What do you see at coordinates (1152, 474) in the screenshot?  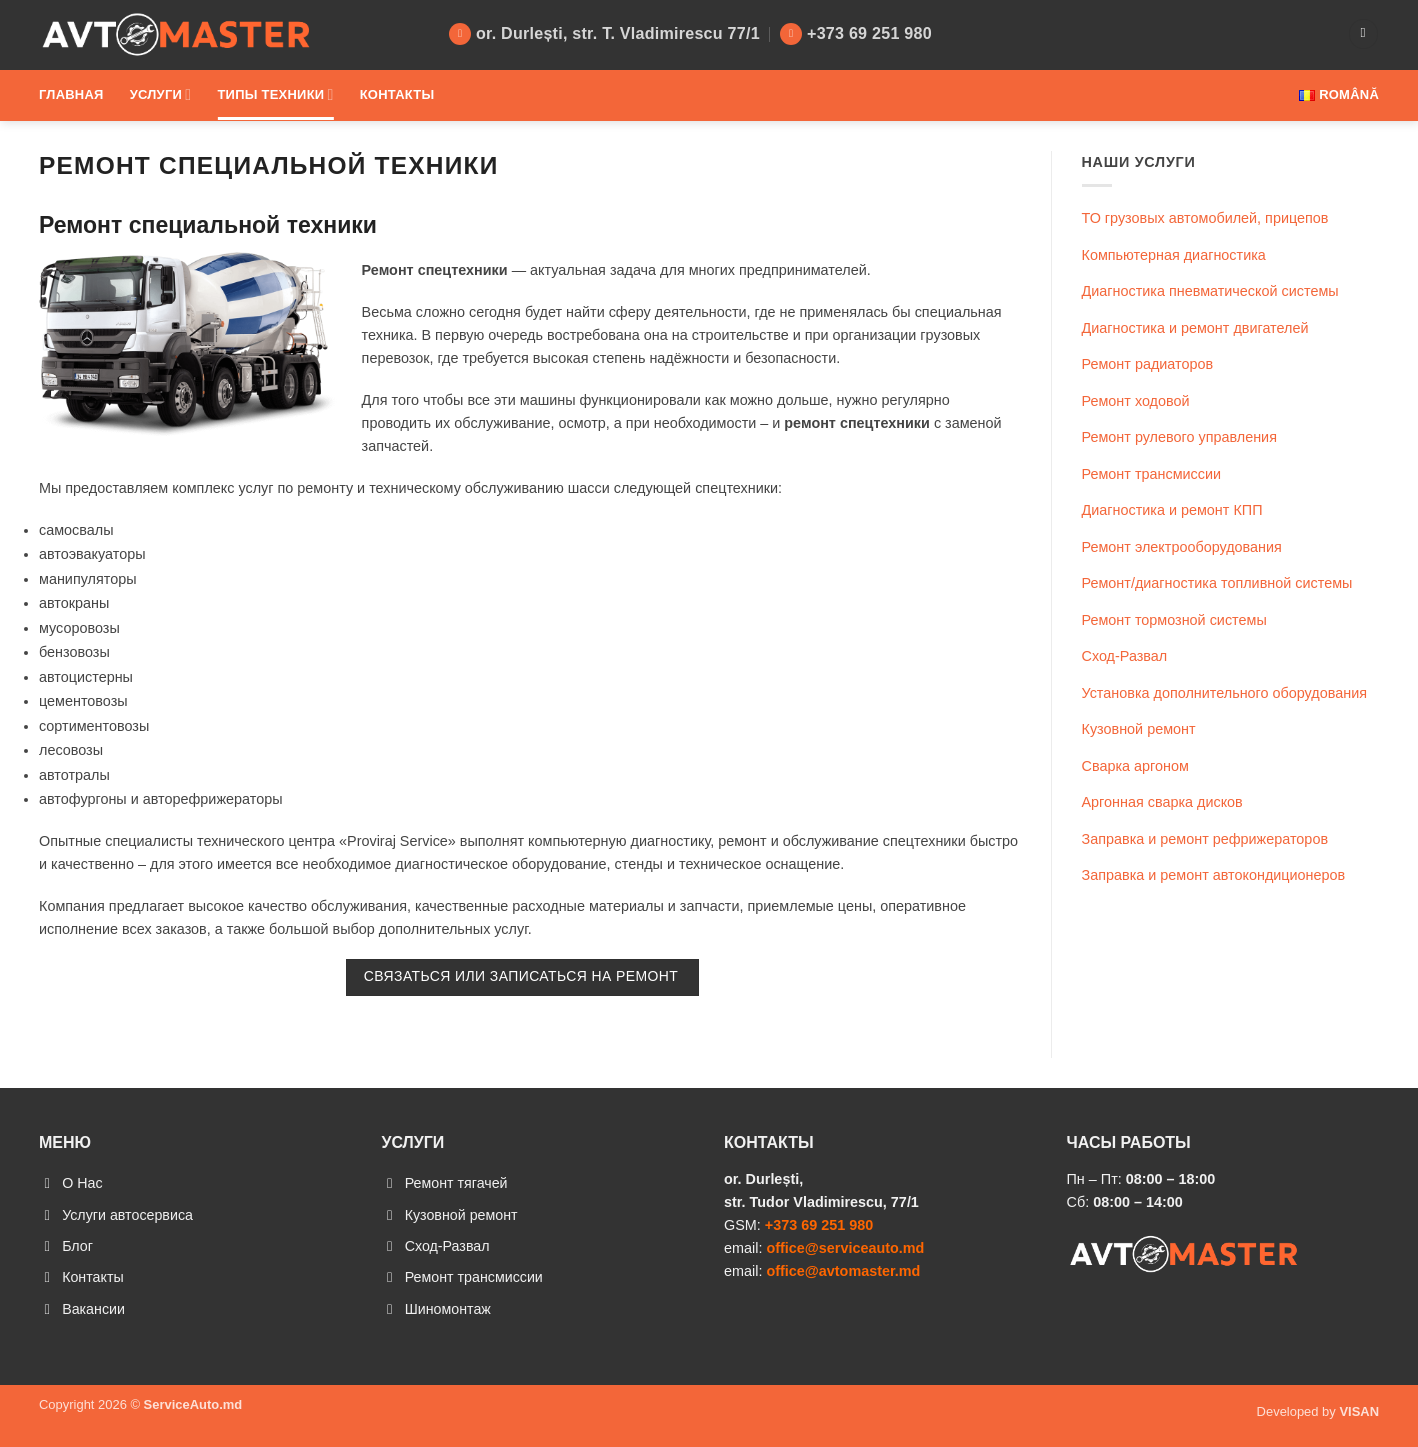 I see `Ремонт трансмиссии` at bounding box center [1152, 474].